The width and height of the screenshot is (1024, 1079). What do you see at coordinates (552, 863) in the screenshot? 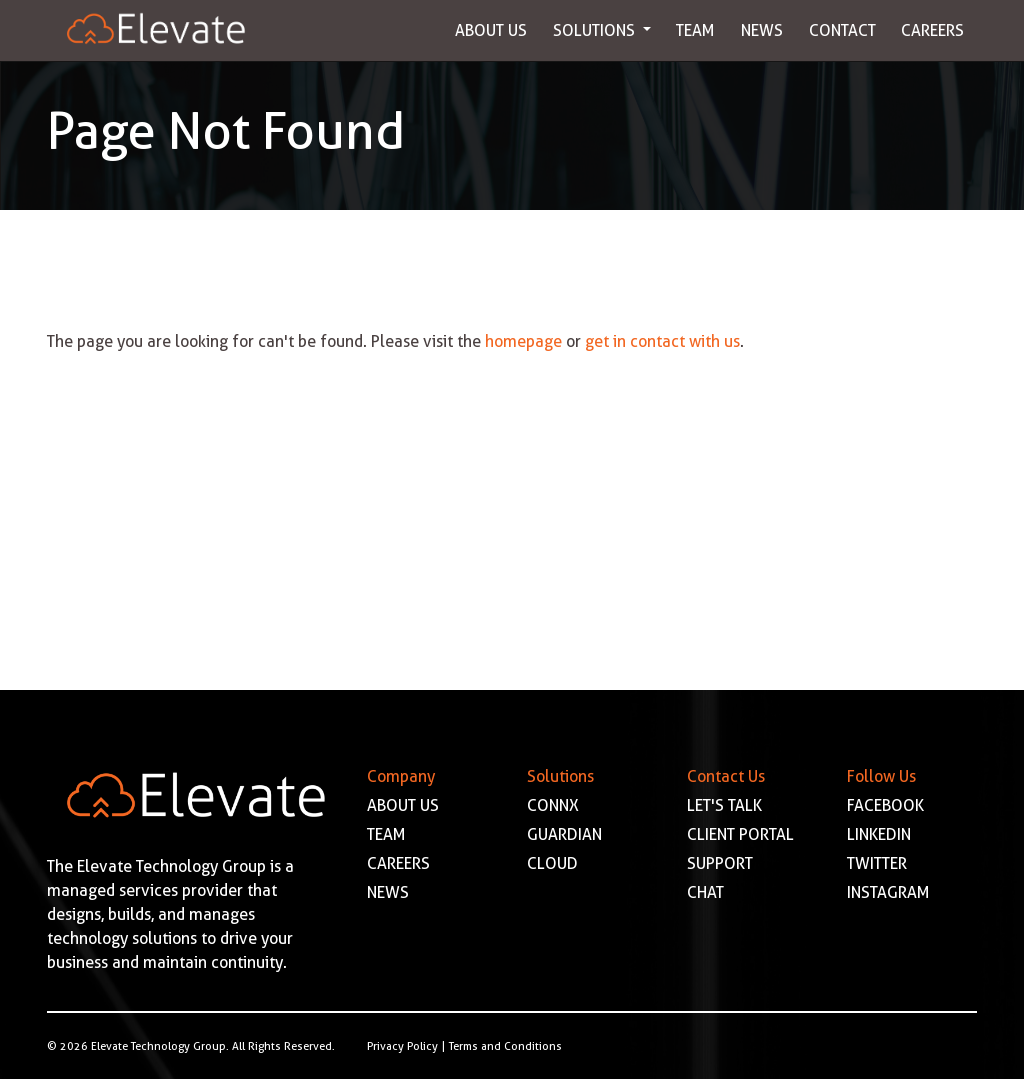
I see `CLOUD` at bounding box center [552, 863].